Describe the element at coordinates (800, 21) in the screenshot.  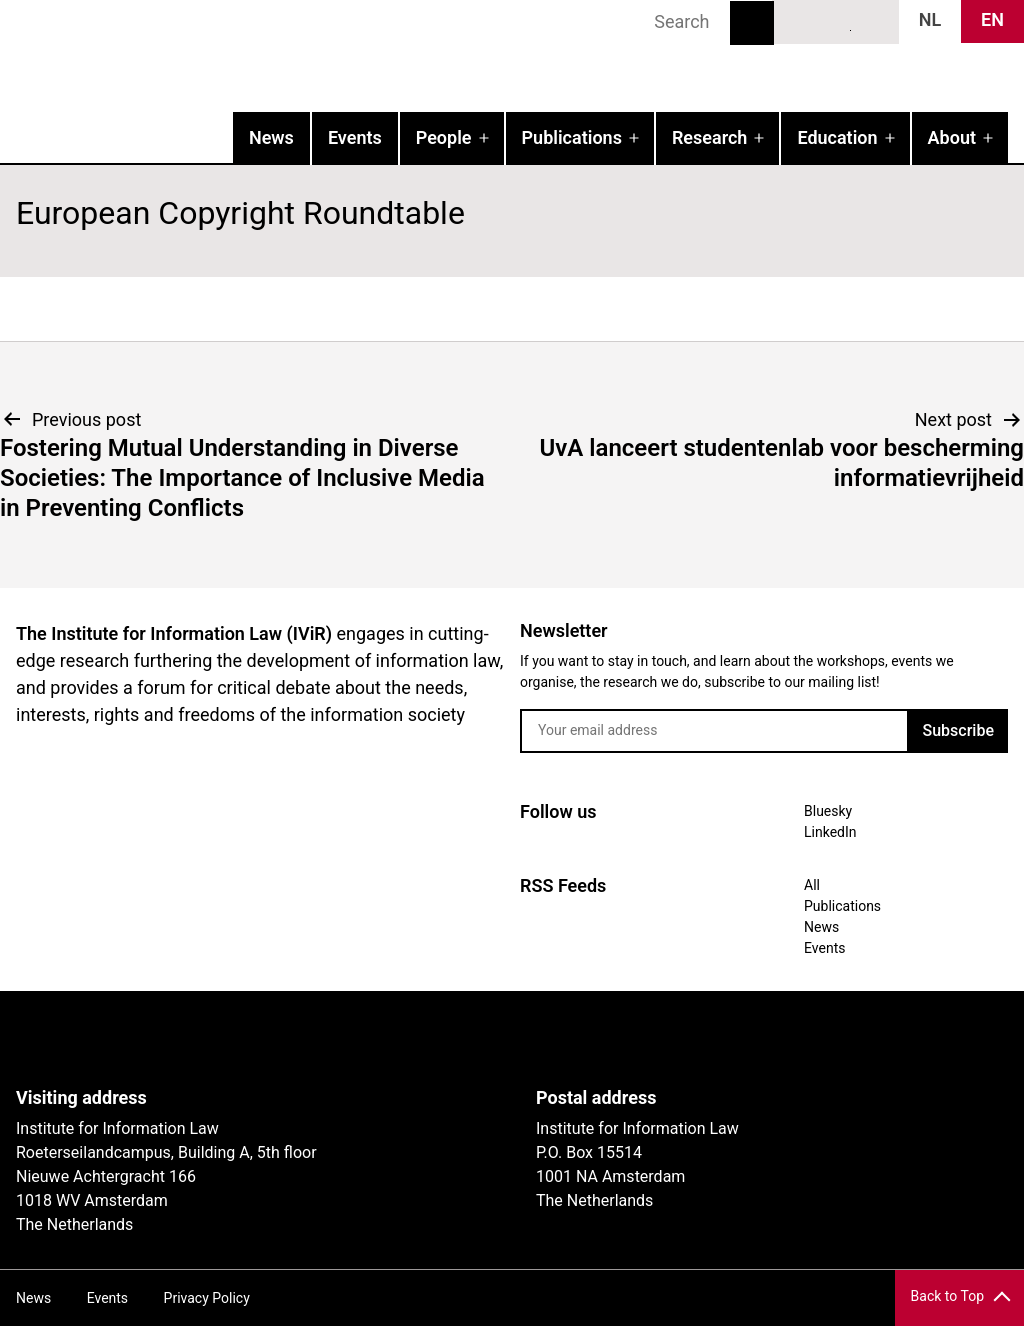
I see `Bluesky` at that location.